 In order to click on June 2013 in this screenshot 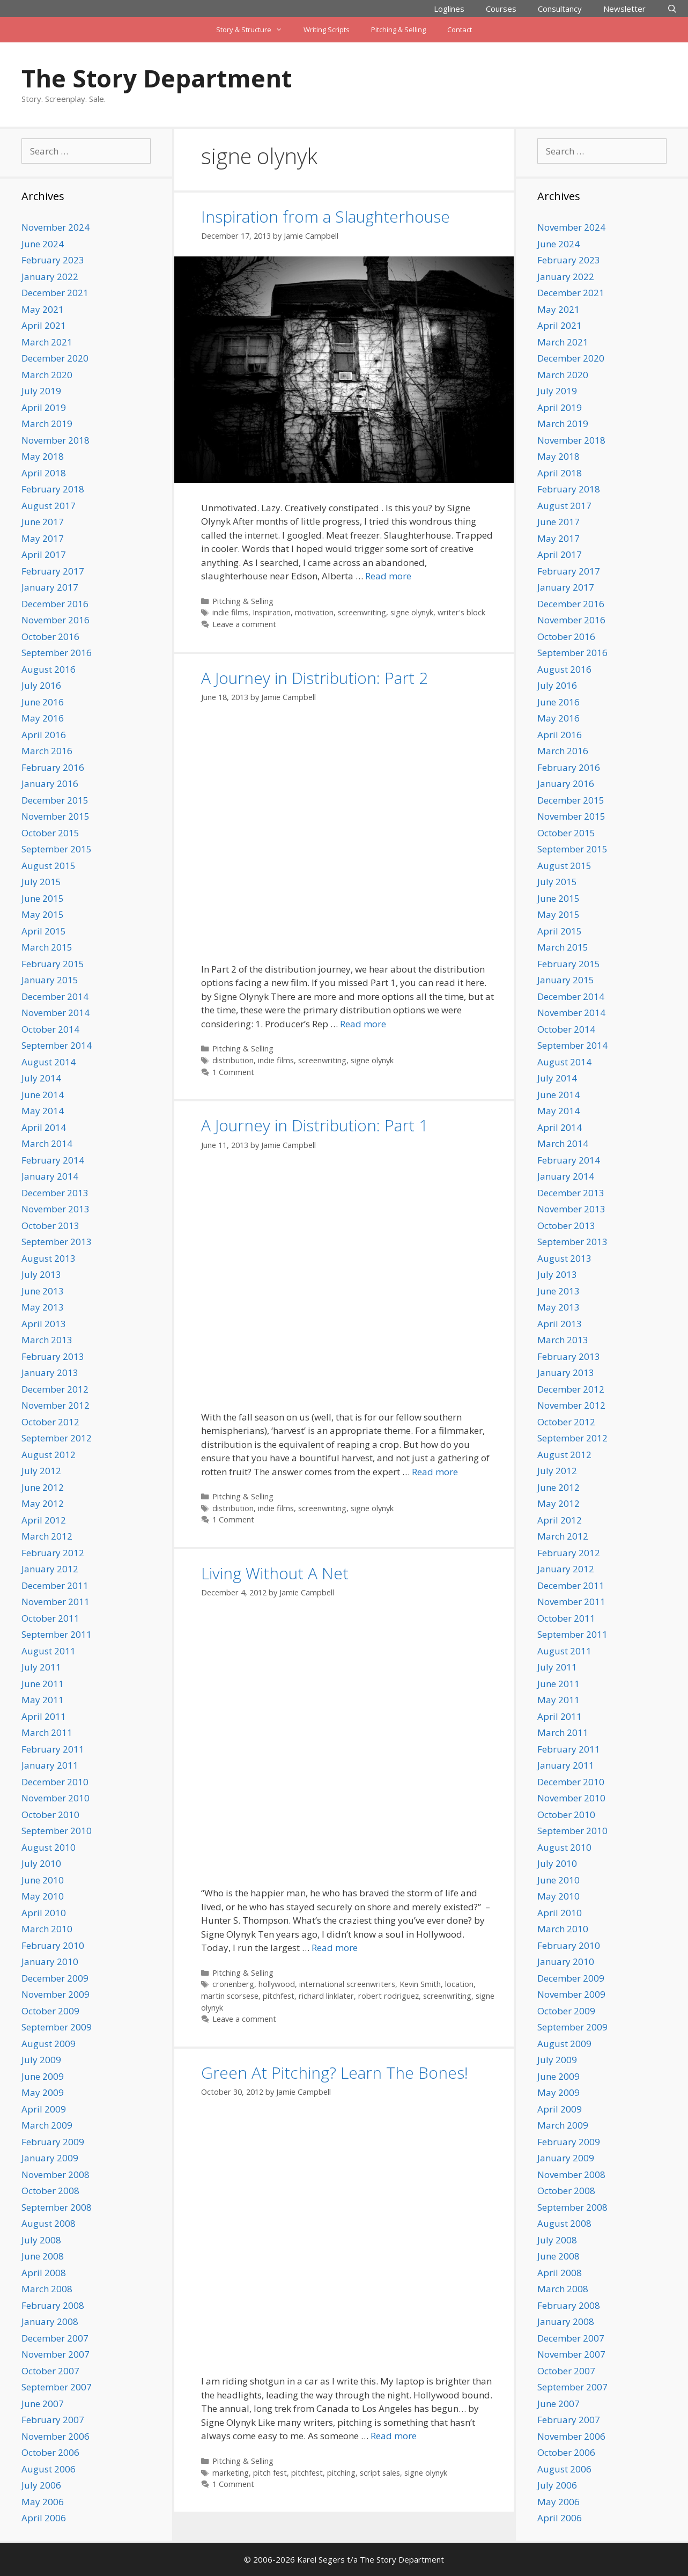, I will do `click(42, 1291)`.